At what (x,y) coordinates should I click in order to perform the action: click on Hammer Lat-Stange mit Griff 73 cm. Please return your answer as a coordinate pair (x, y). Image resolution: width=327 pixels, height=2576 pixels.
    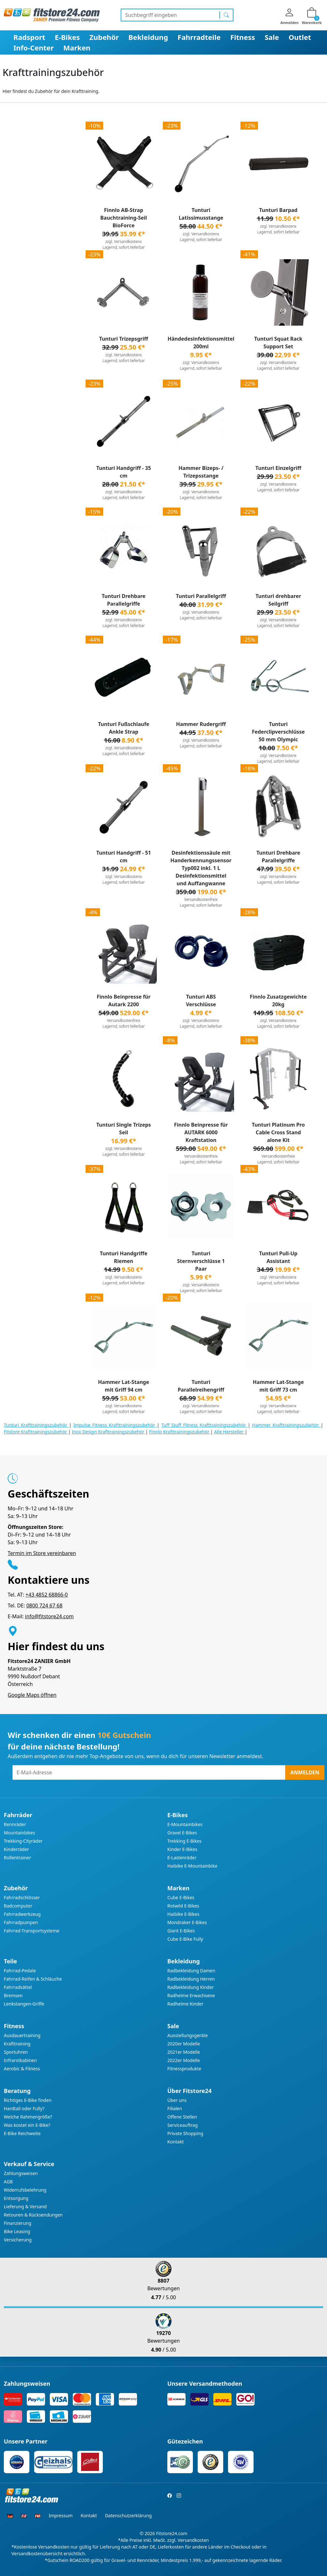
    Looking at the image, I should click on (278, 1386).